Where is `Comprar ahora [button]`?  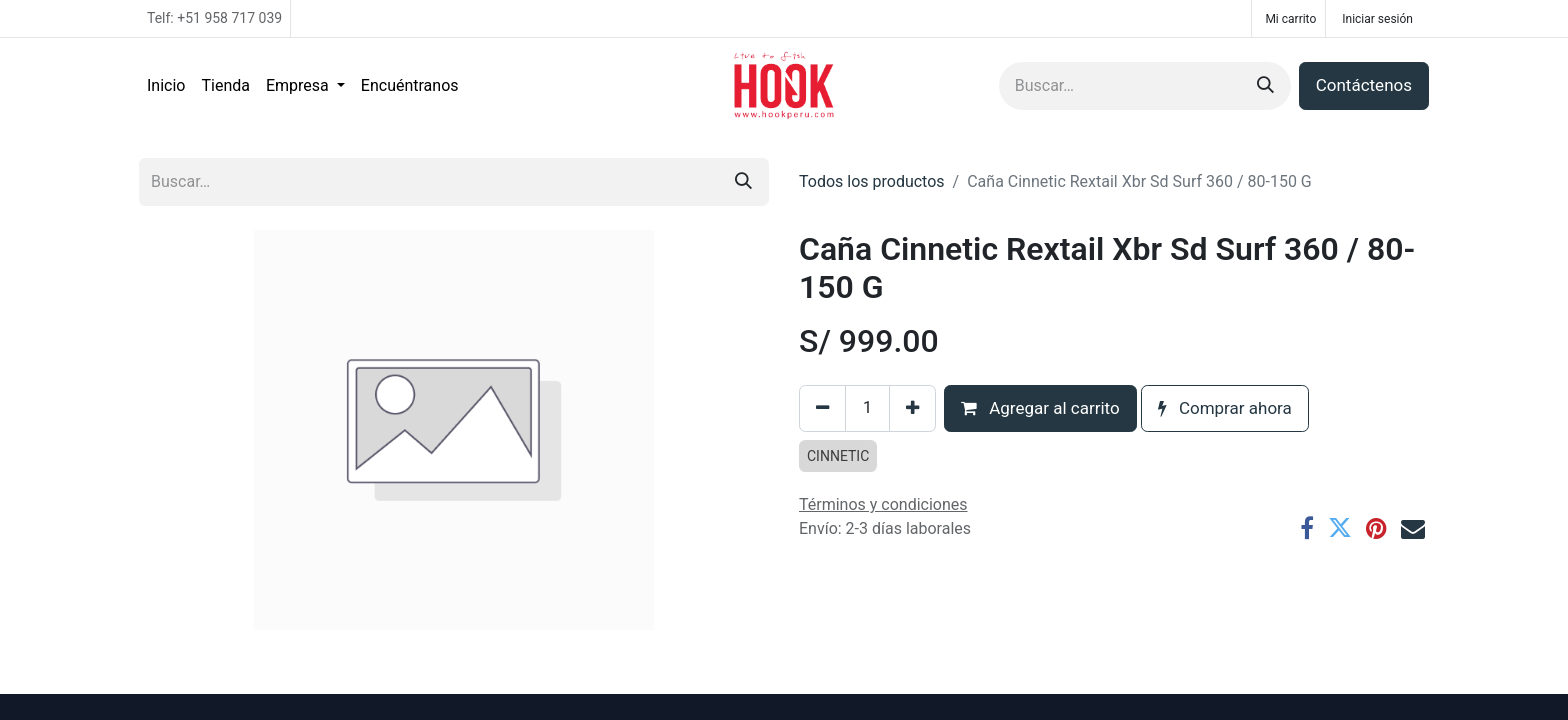
Comprar ahora [button] is located at coordinates (1225, 408).